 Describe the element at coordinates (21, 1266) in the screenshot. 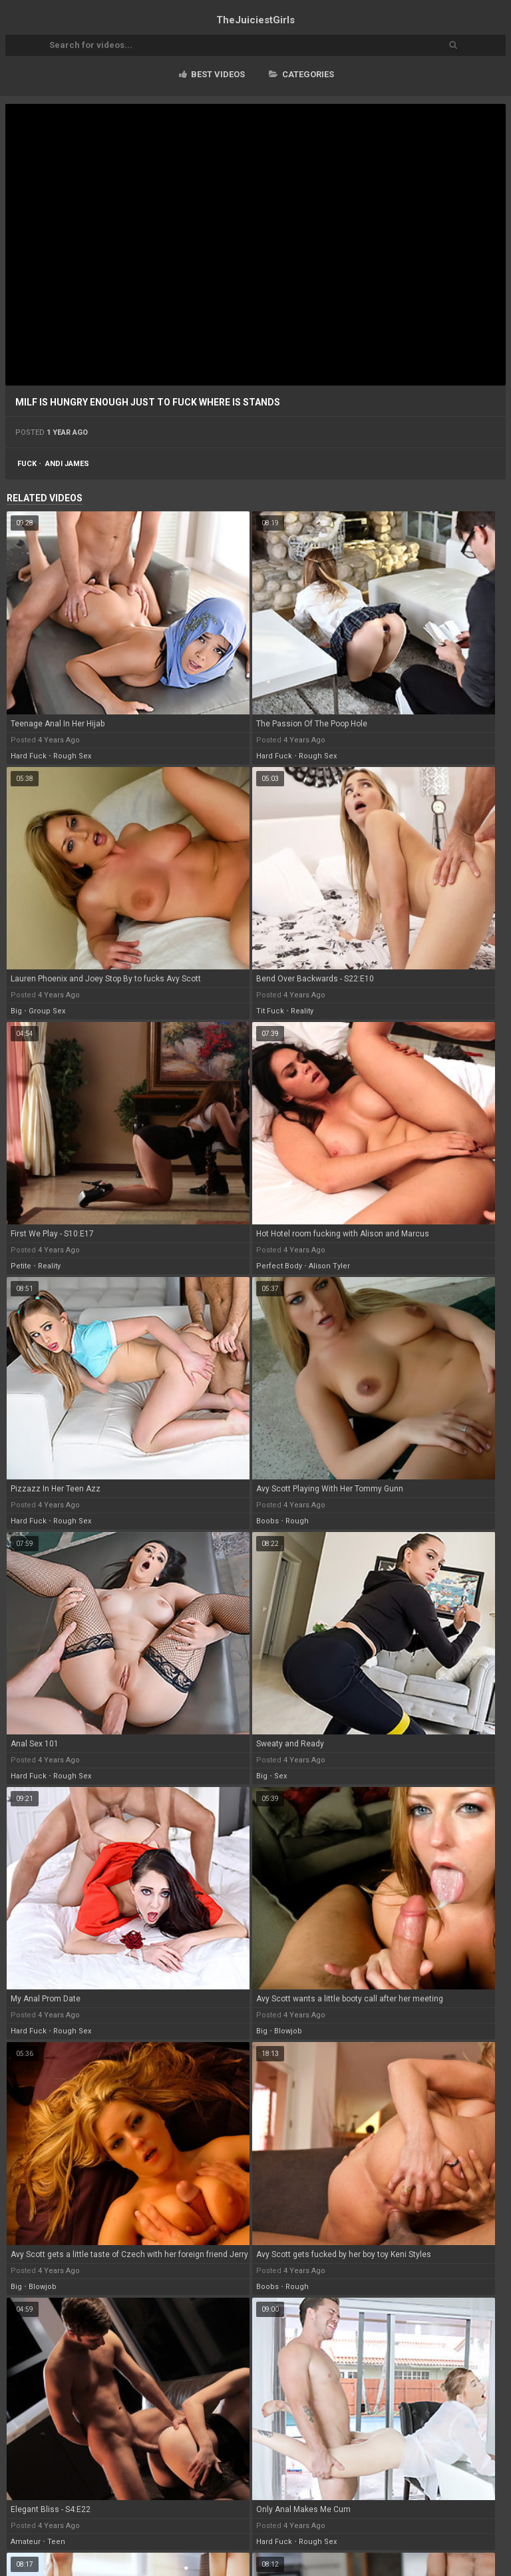

I see `petite` at that location.